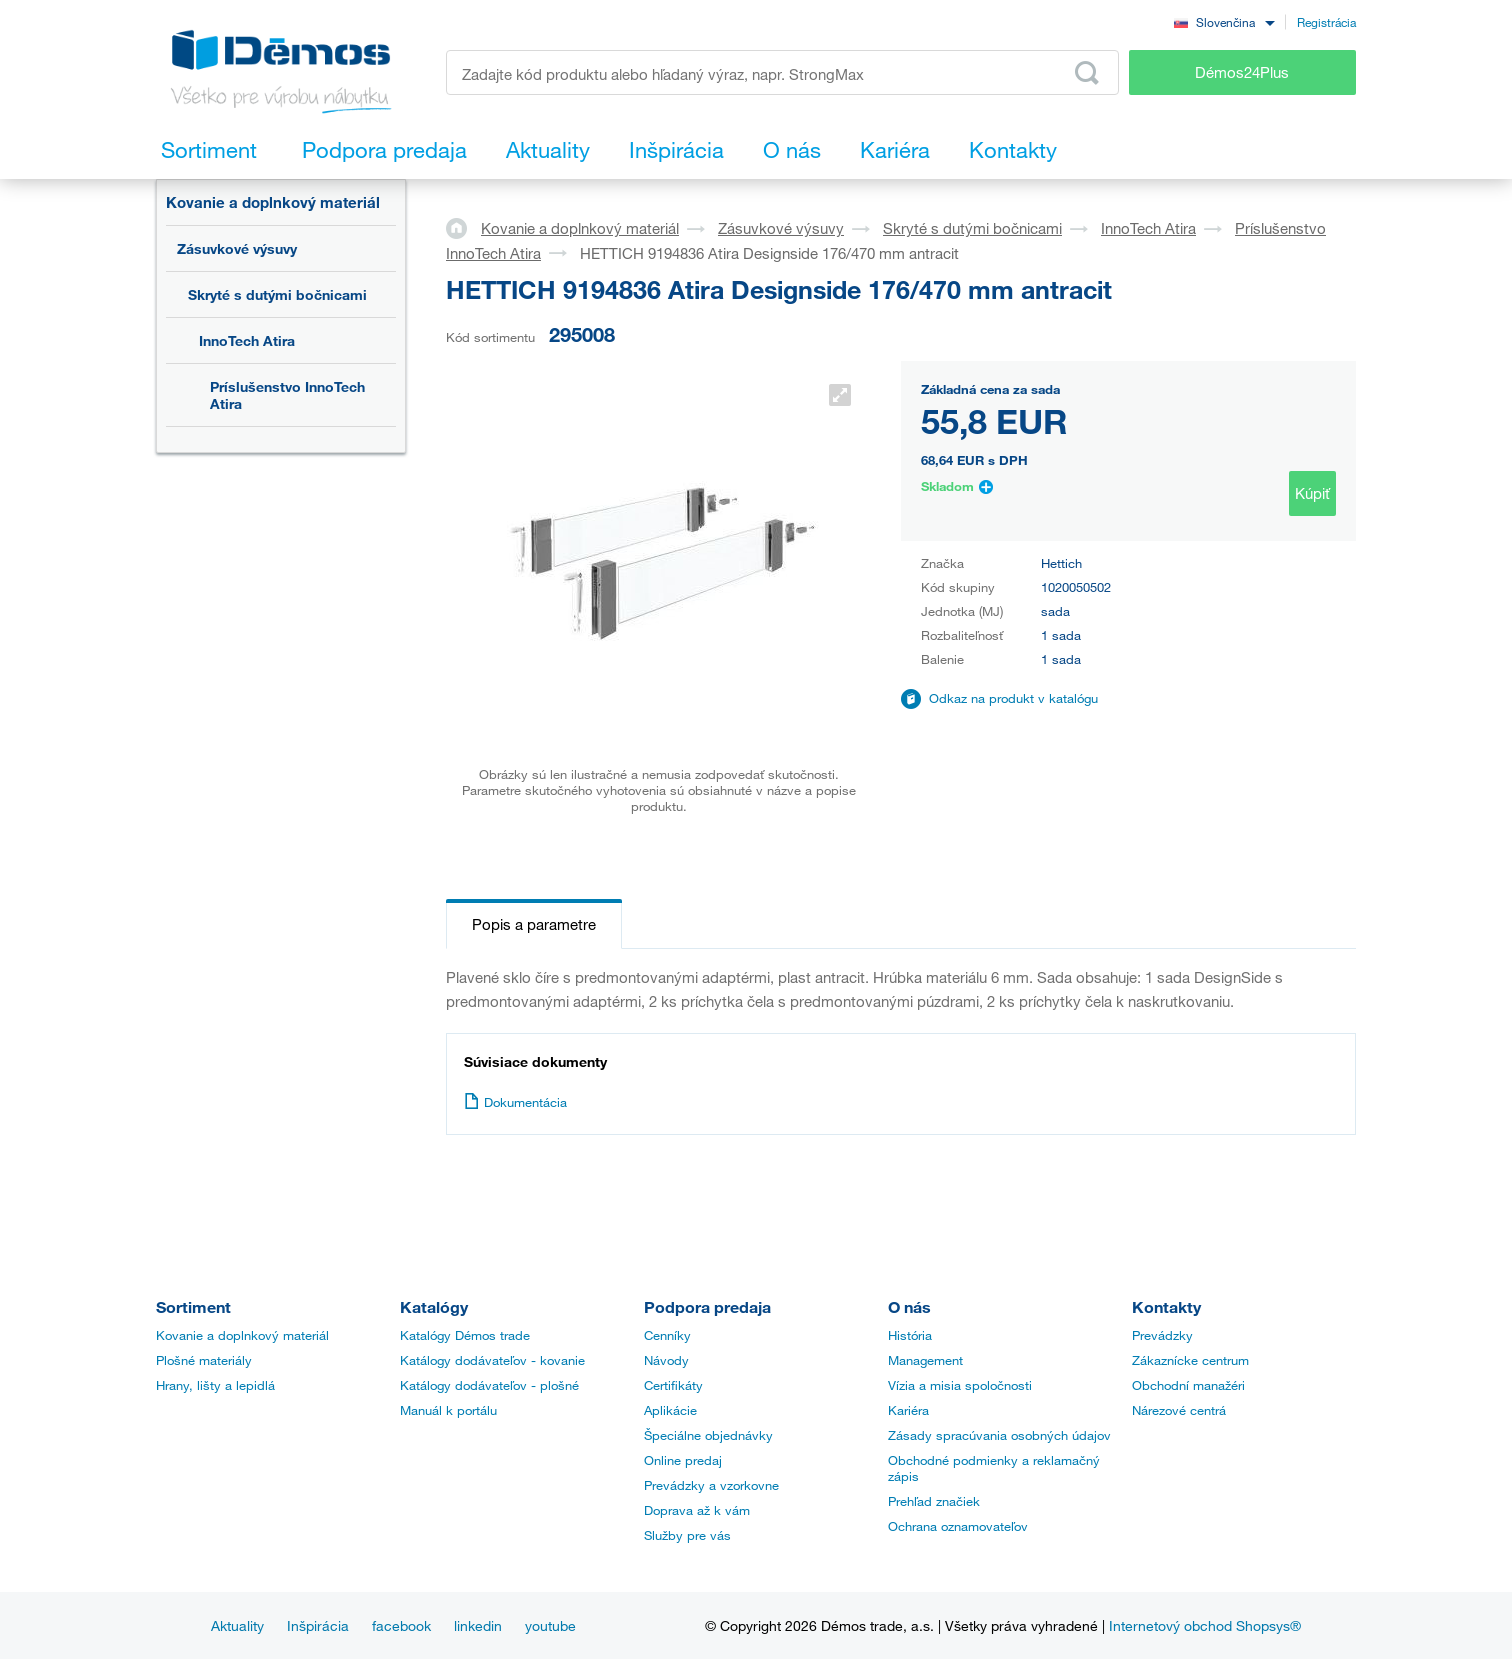 This screenshot has height=1659, width=1512. I want to click on youtube, so click(550, 1625).